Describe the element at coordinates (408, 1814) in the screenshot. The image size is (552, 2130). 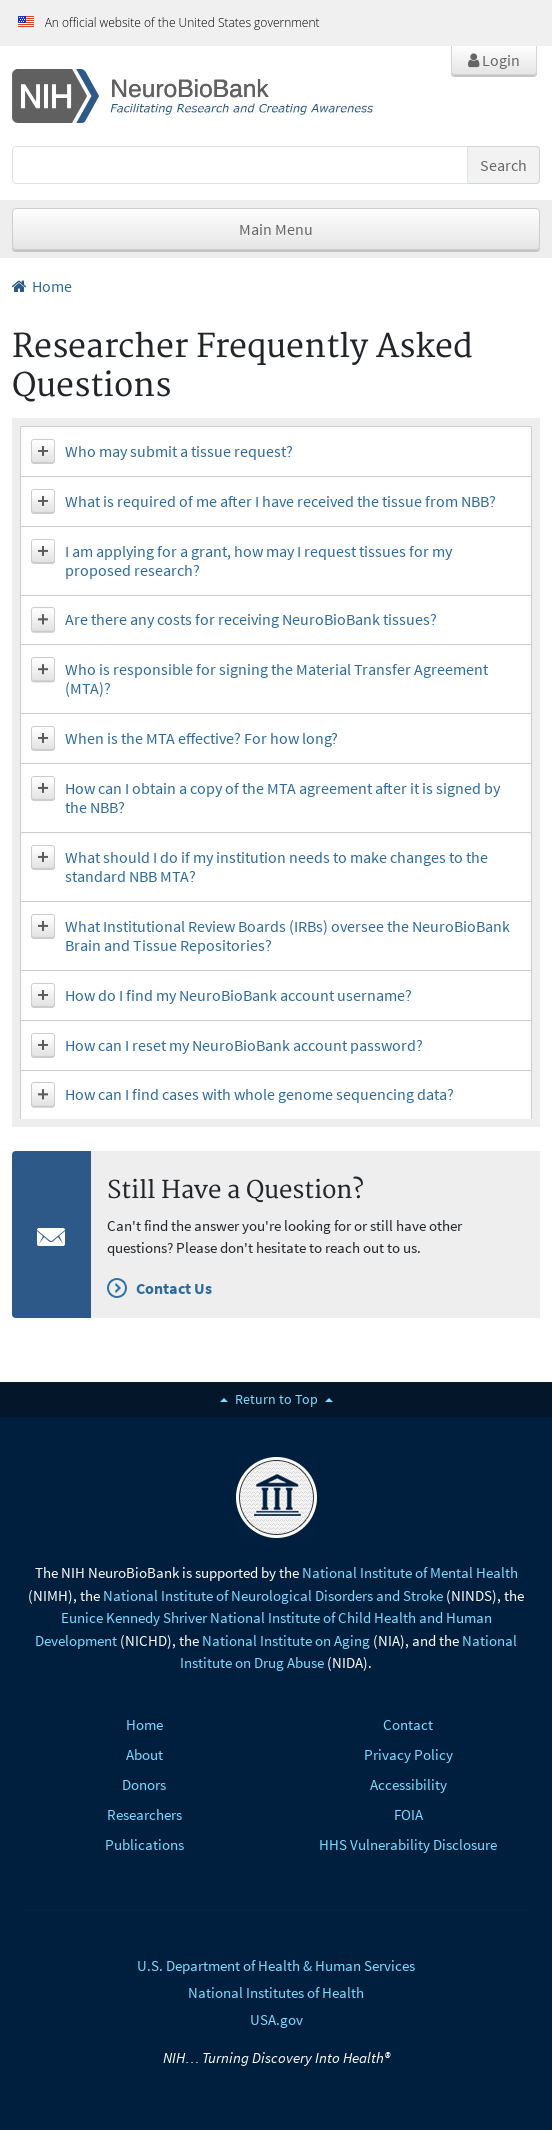
I see `FOIA` at that location.